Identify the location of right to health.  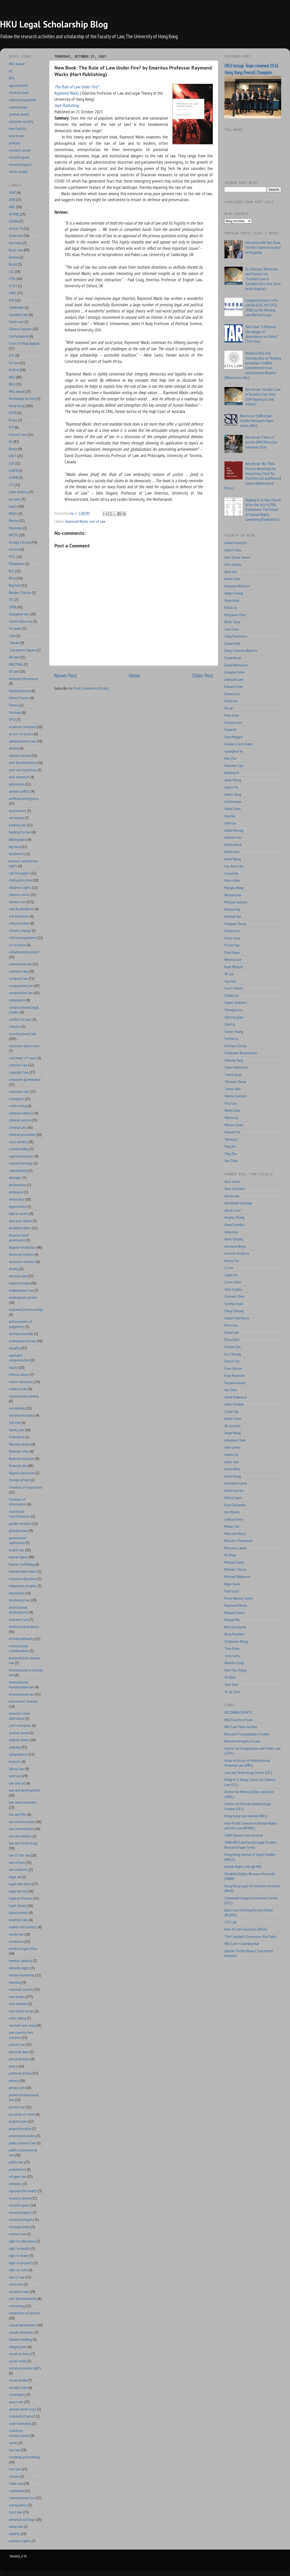
(19, 2248).